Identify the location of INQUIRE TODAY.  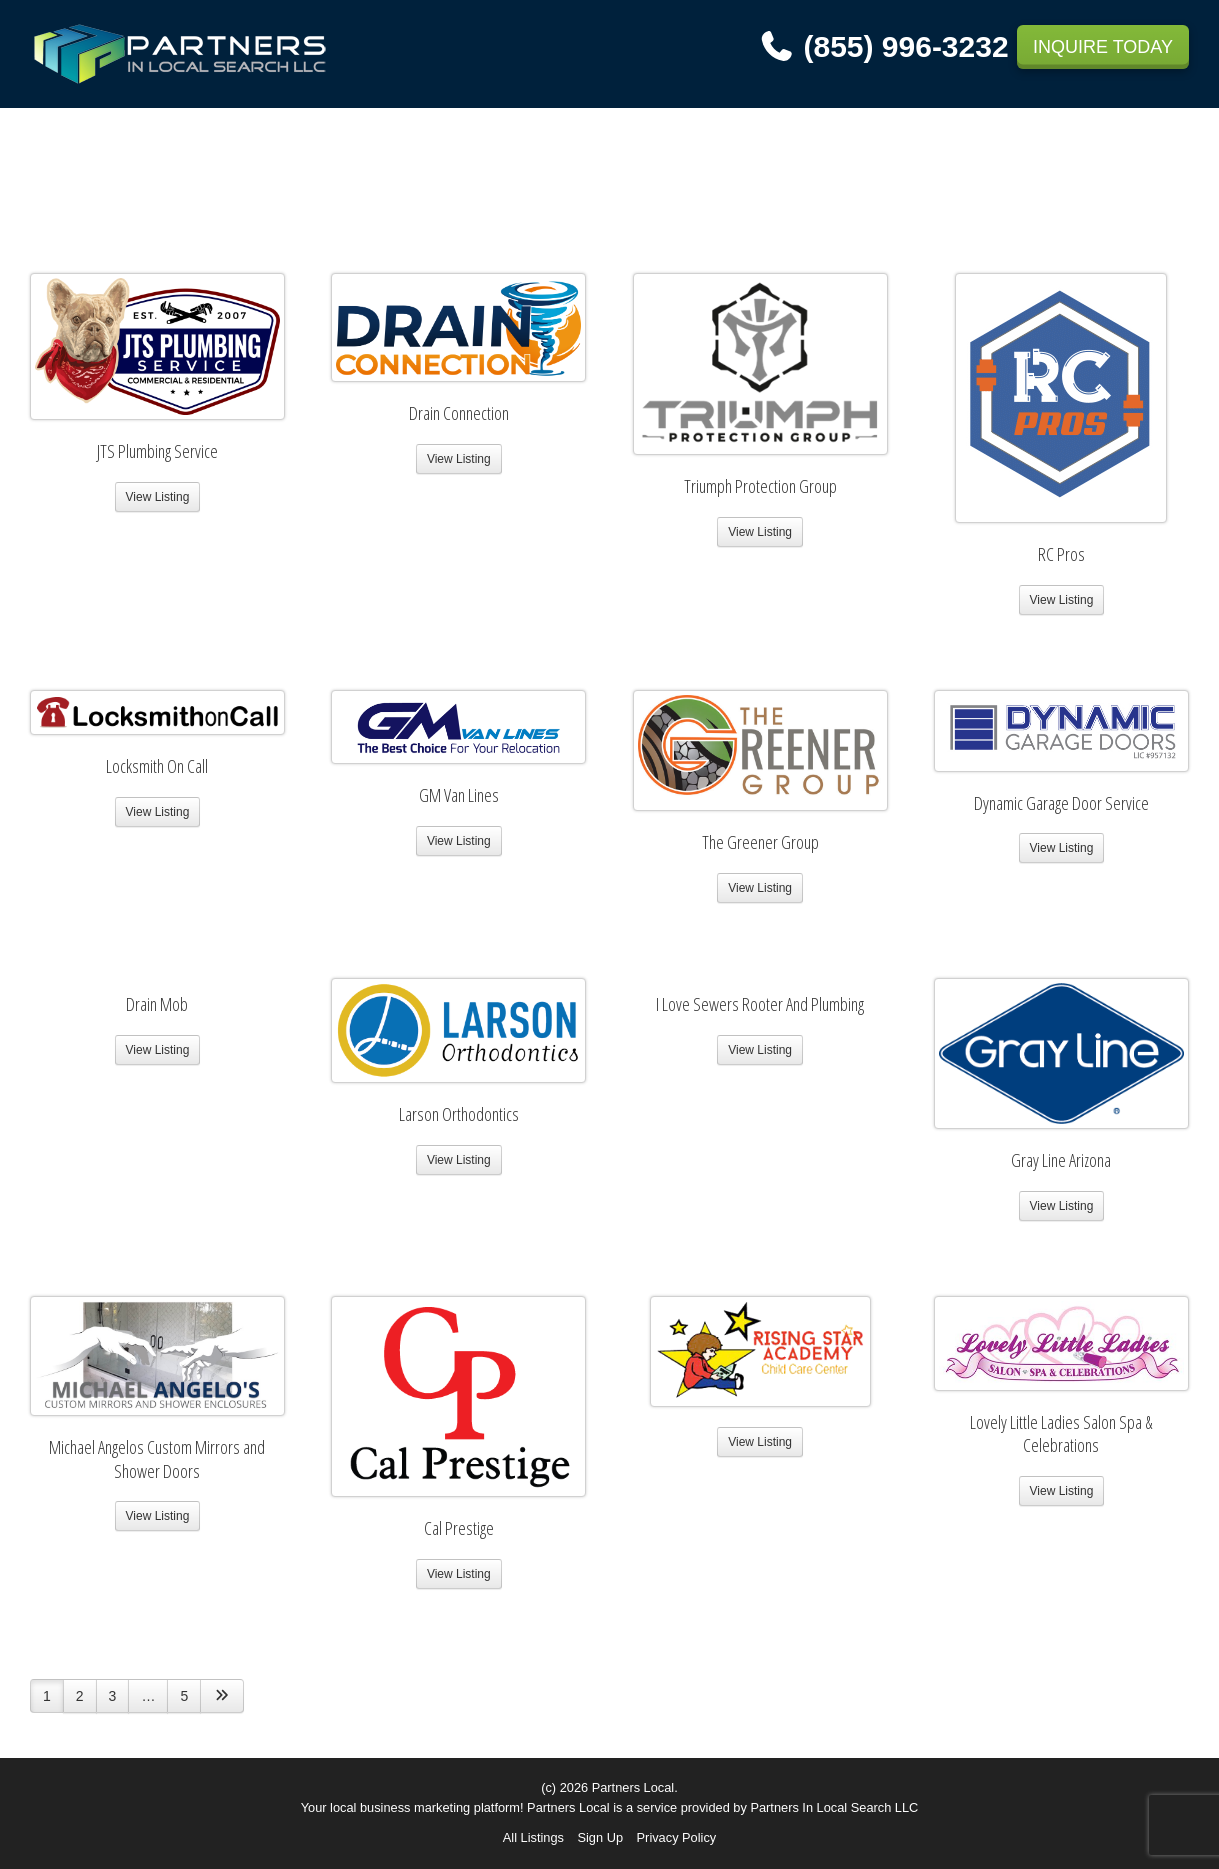
(1103, 47).